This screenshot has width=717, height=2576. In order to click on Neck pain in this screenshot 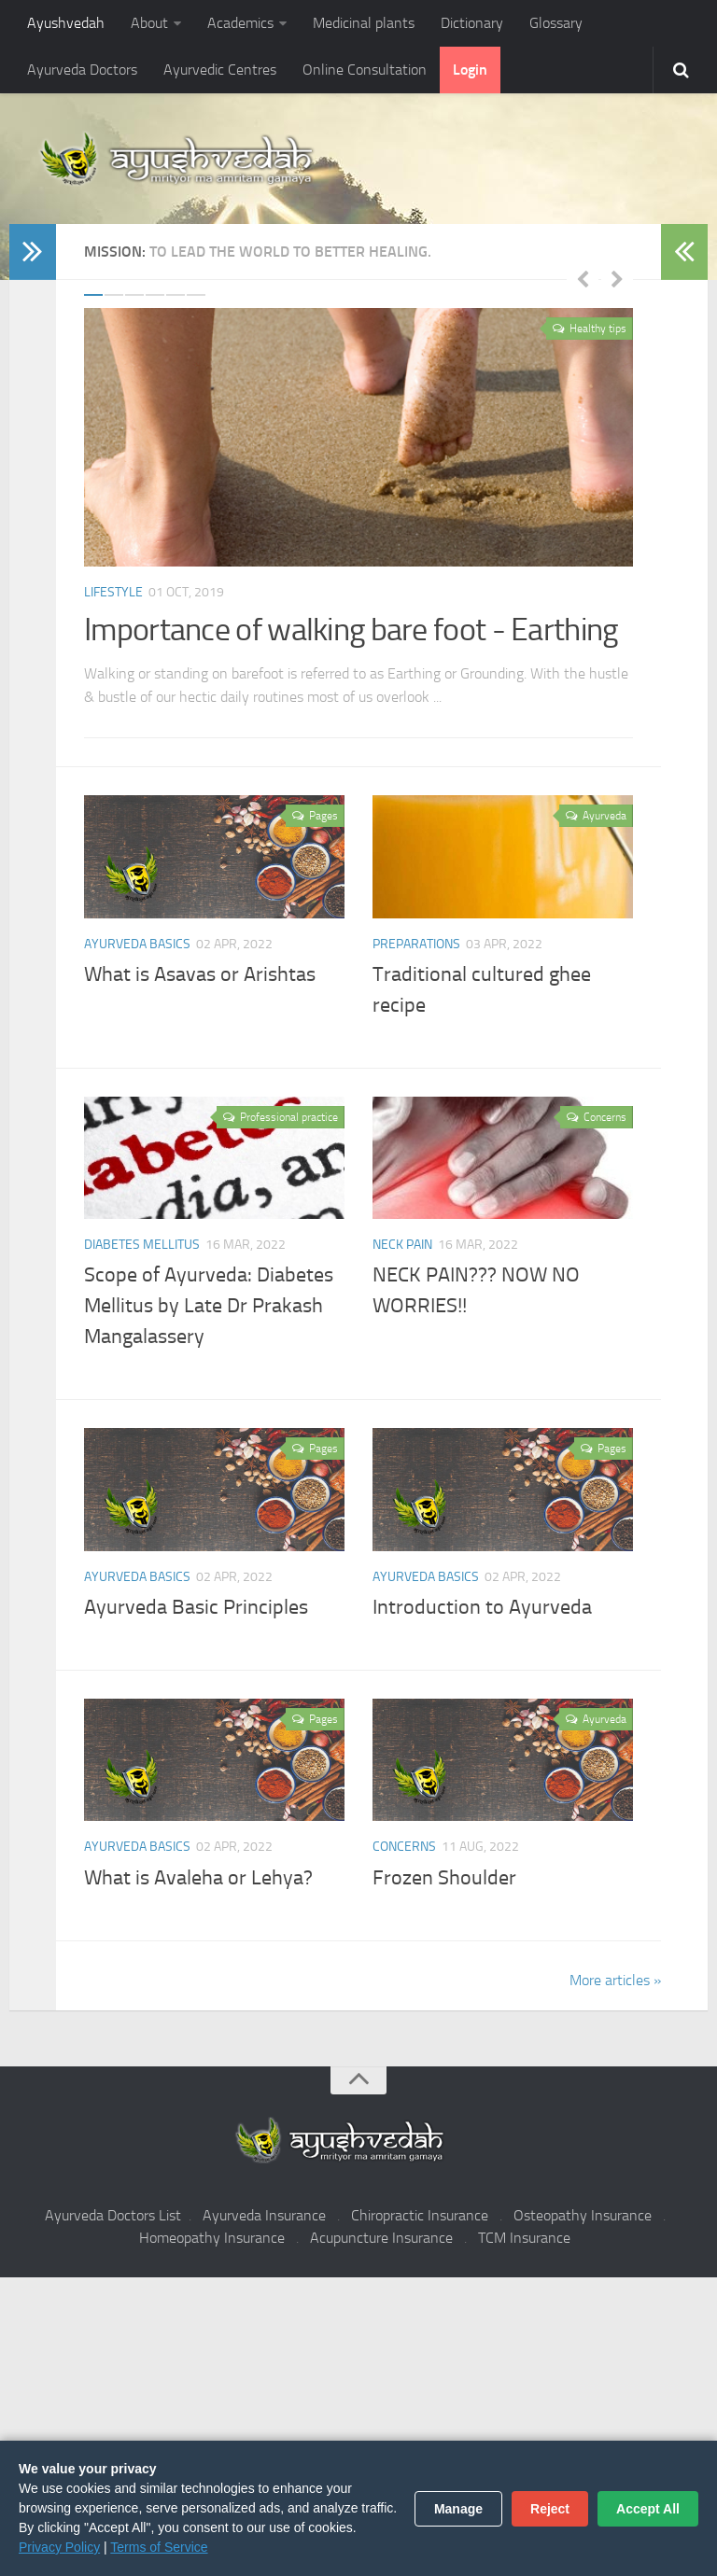, I will do `click(402, 1245)`.